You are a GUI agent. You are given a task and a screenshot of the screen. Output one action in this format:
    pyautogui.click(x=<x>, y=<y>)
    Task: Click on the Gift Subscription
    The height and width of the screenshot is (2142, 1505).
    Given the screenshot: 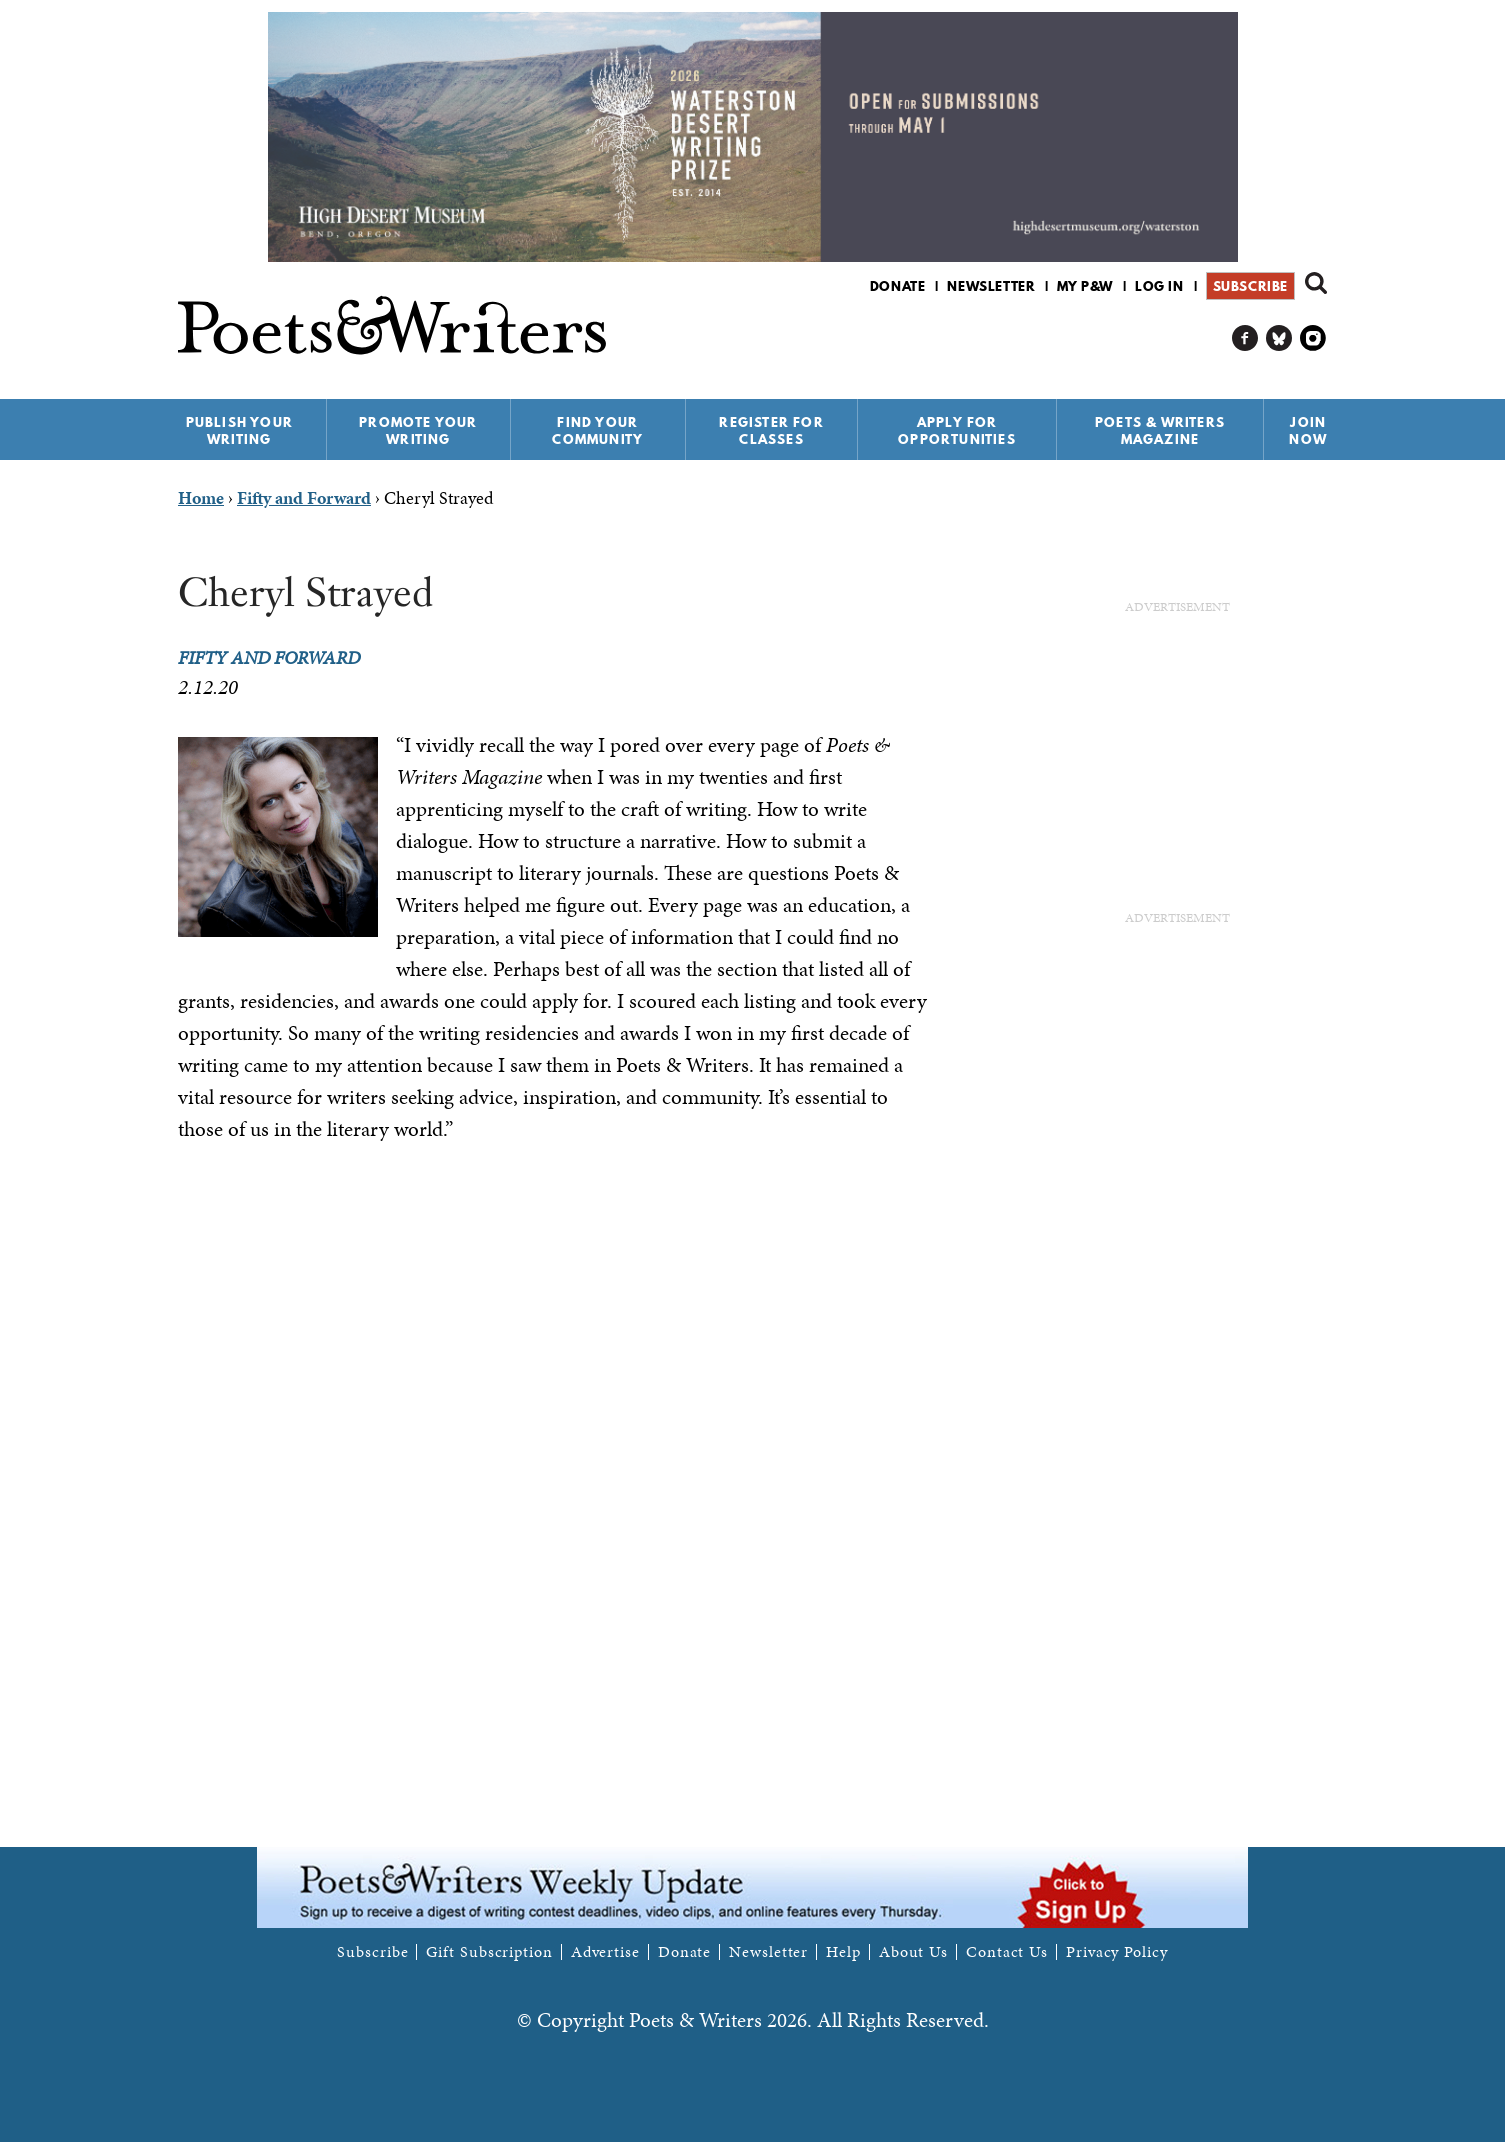 What is the action you would take?
    pyautogui.click(x=489, y=1952)
    